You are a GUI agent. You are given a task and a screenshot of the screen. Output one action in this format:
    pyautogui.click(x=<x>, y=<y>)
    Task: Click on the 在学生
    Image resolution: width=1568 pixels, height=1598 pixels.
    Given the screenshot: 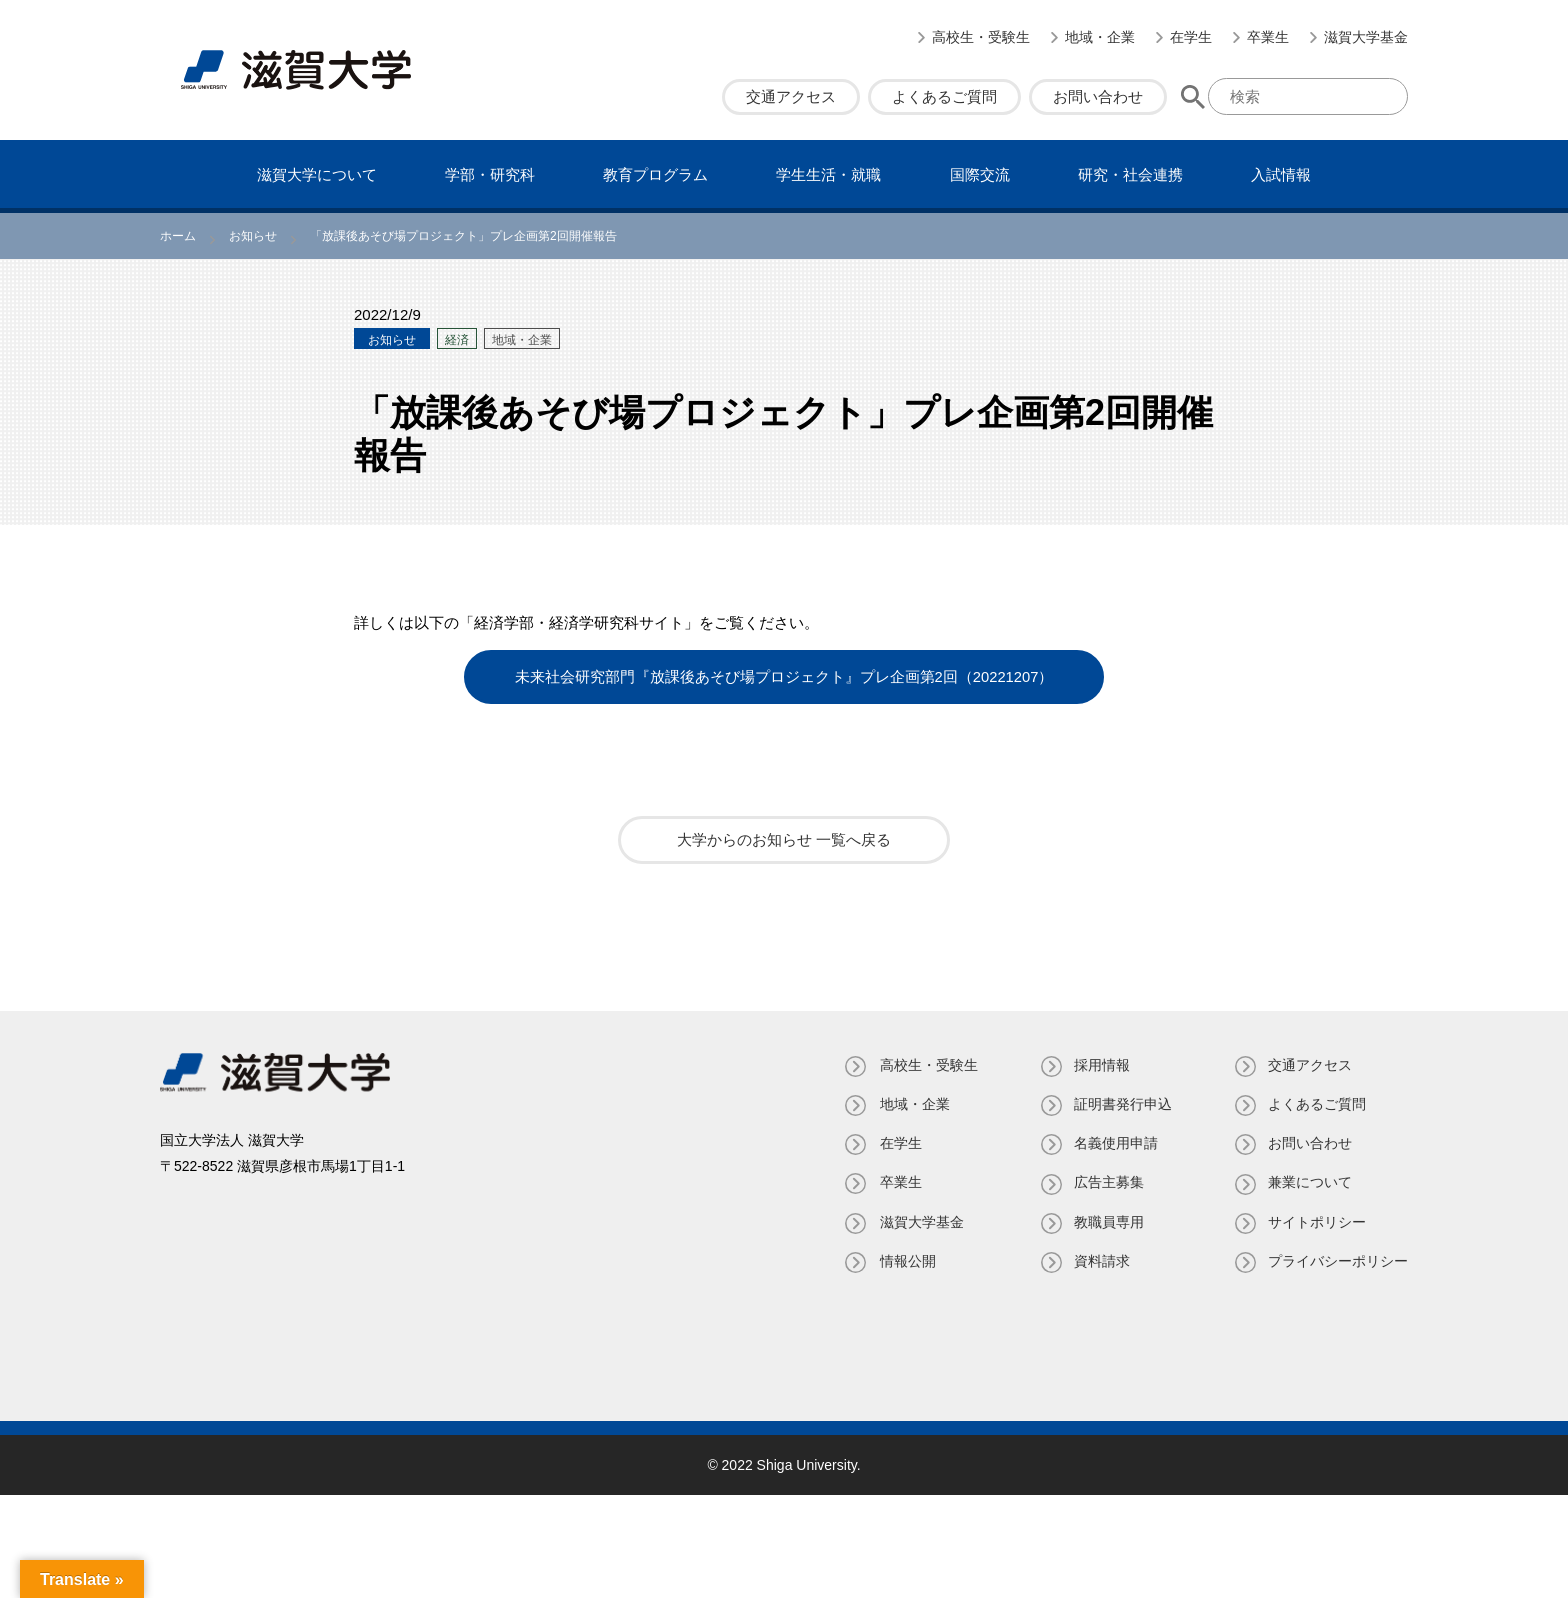 What is the action you would take?
    pyautogui.click(x=1191, y=37)
    